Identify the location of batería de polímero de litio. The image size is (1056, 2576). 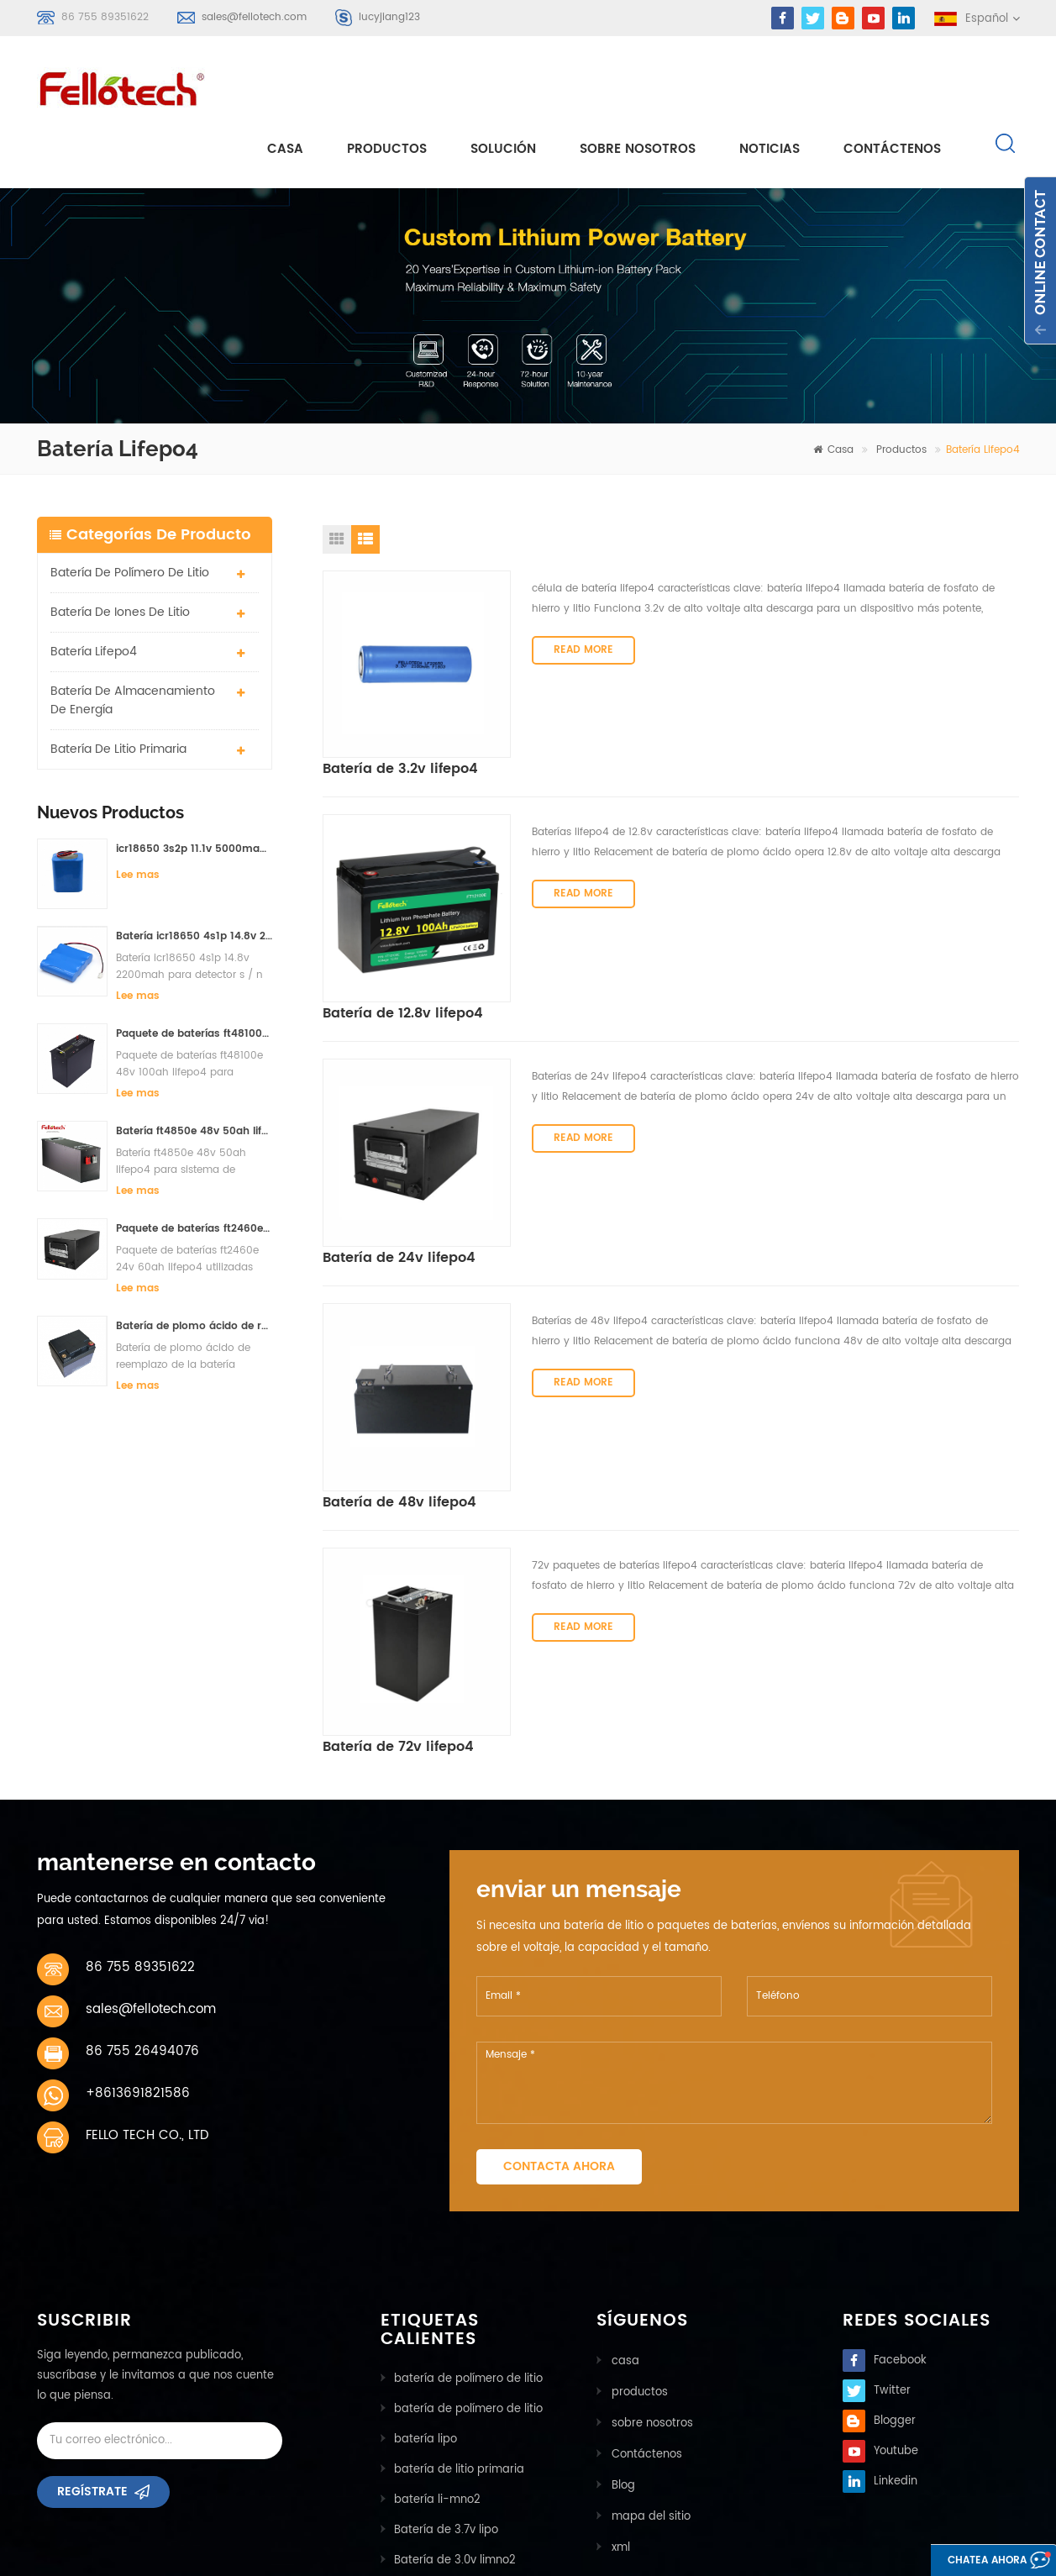
(129, 511).